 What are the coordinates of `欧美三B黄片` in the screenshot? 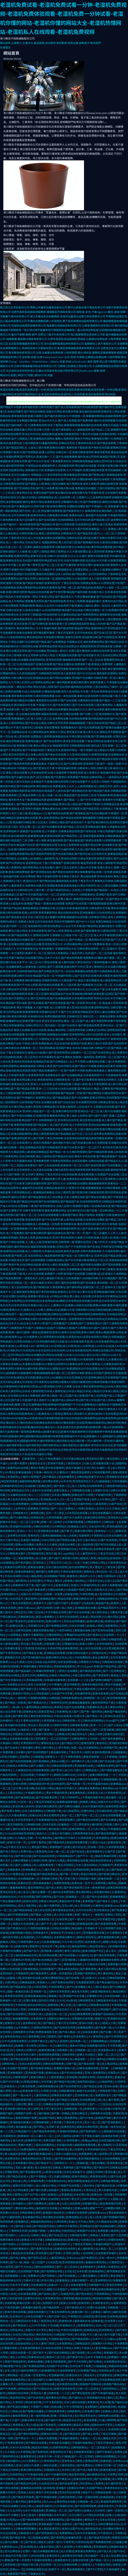 It's located at (87, 1644).